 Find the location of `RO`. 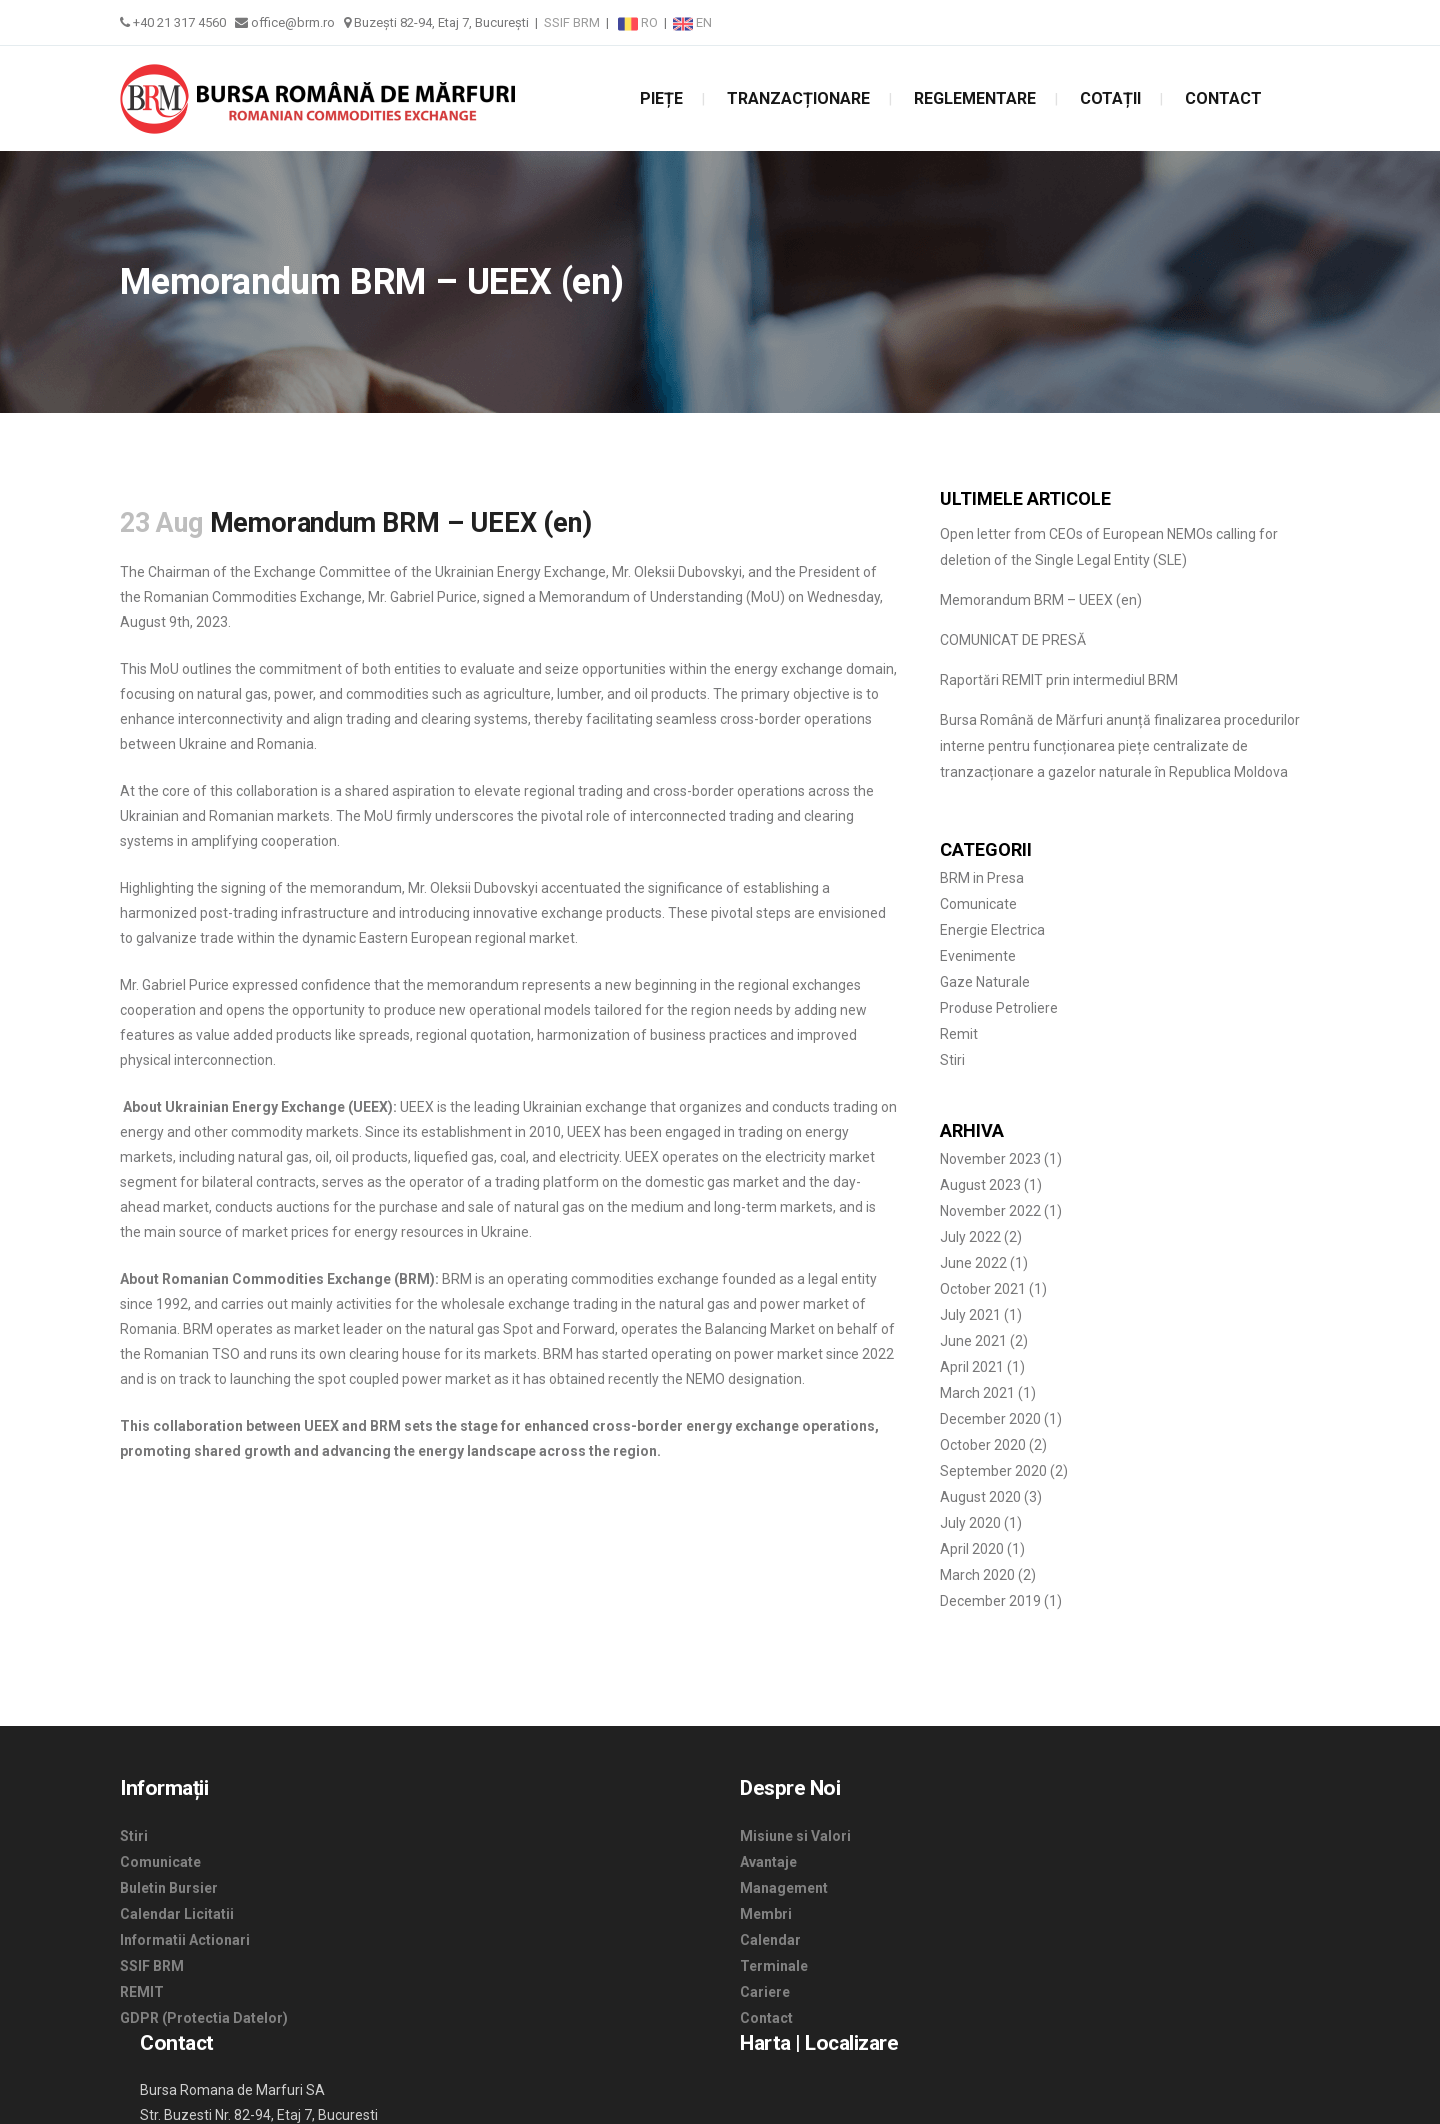

RO is located at coordinates (639, 22).